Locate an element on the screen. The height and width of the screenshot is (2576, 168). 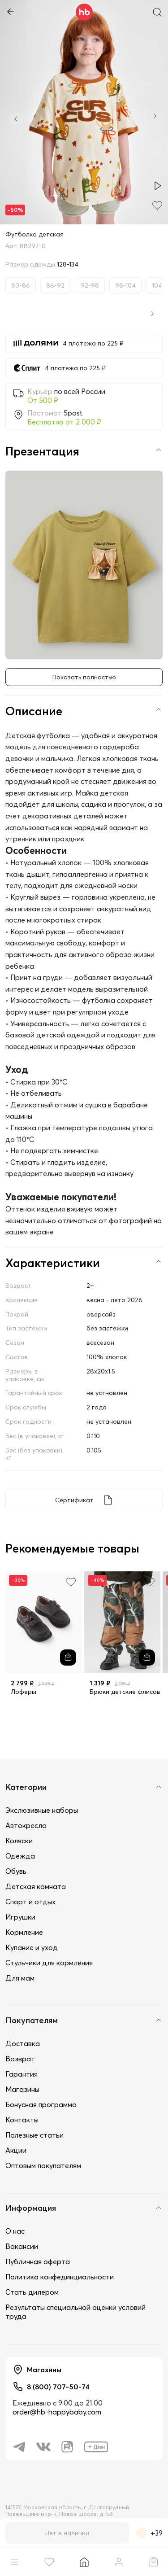
Экслюзивные наборы is located at coordinates (41, 1810).